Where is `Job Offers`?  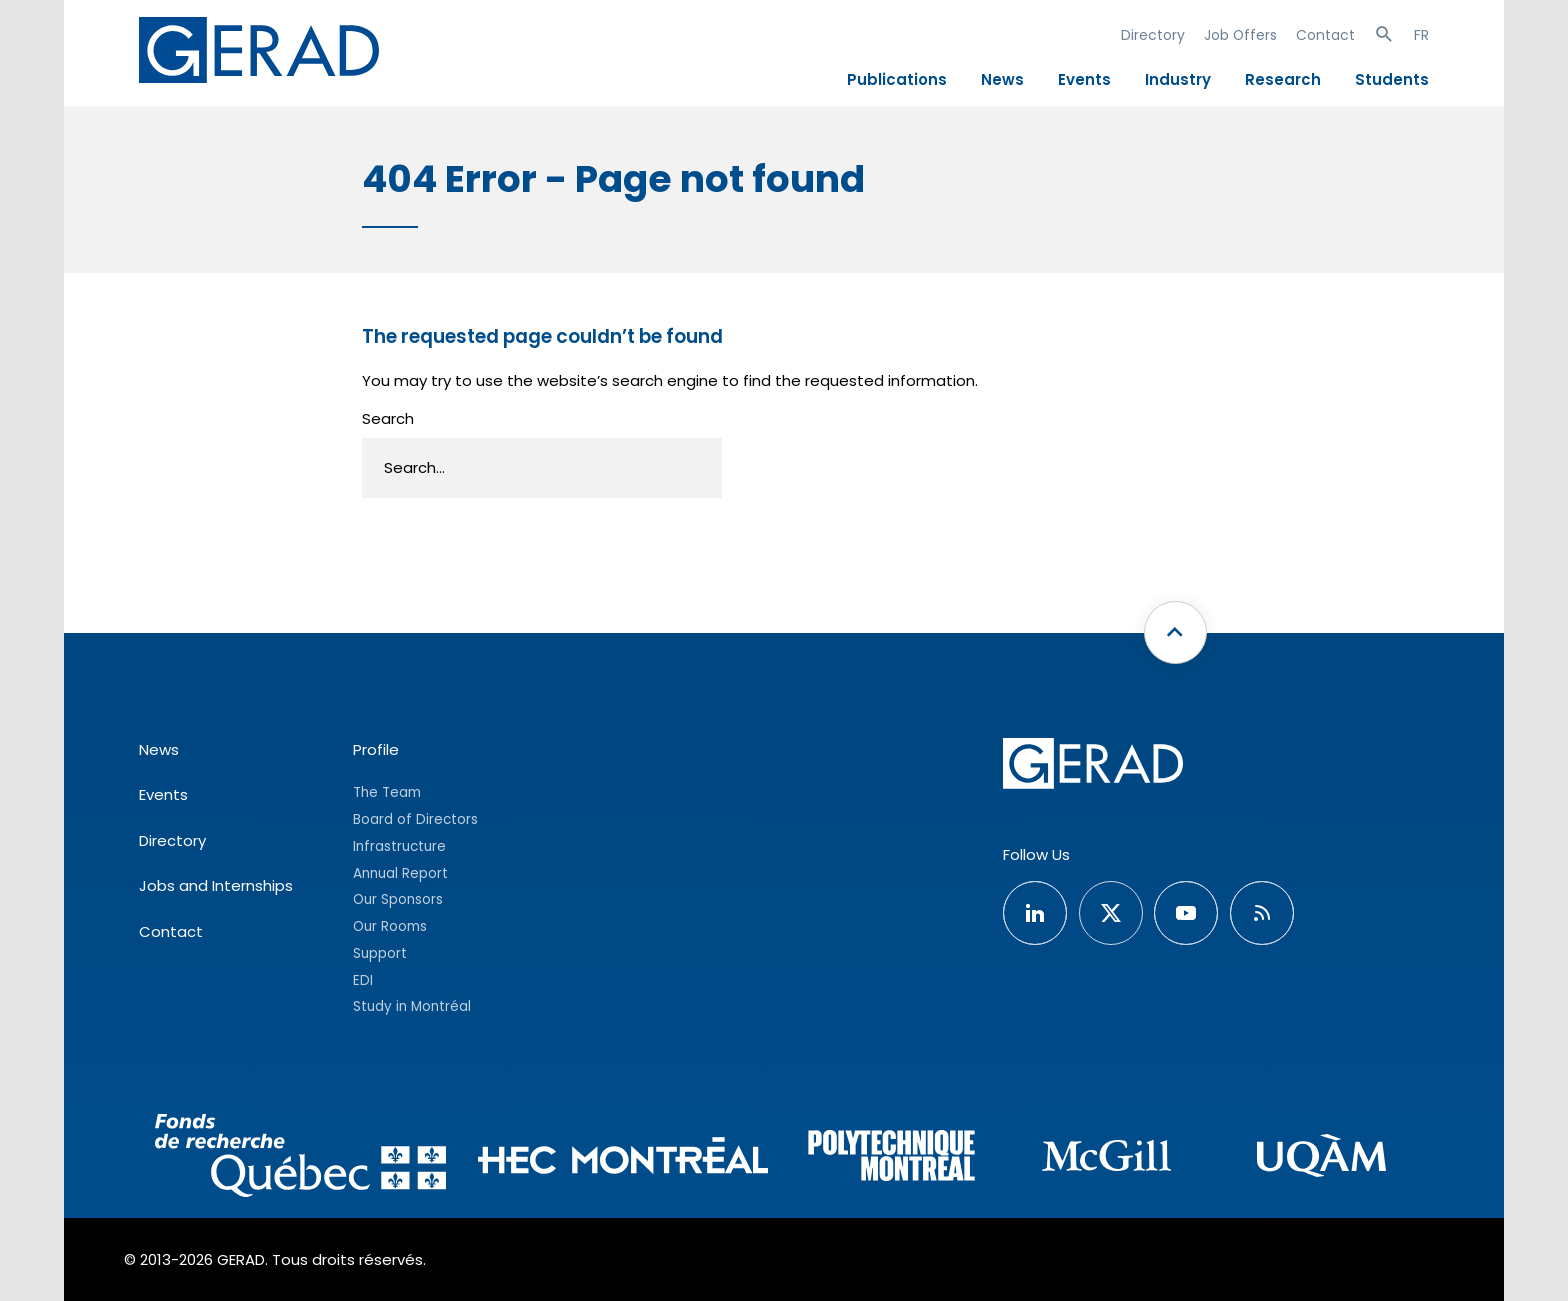
Job Offers is located at coordinates (1240, 35).